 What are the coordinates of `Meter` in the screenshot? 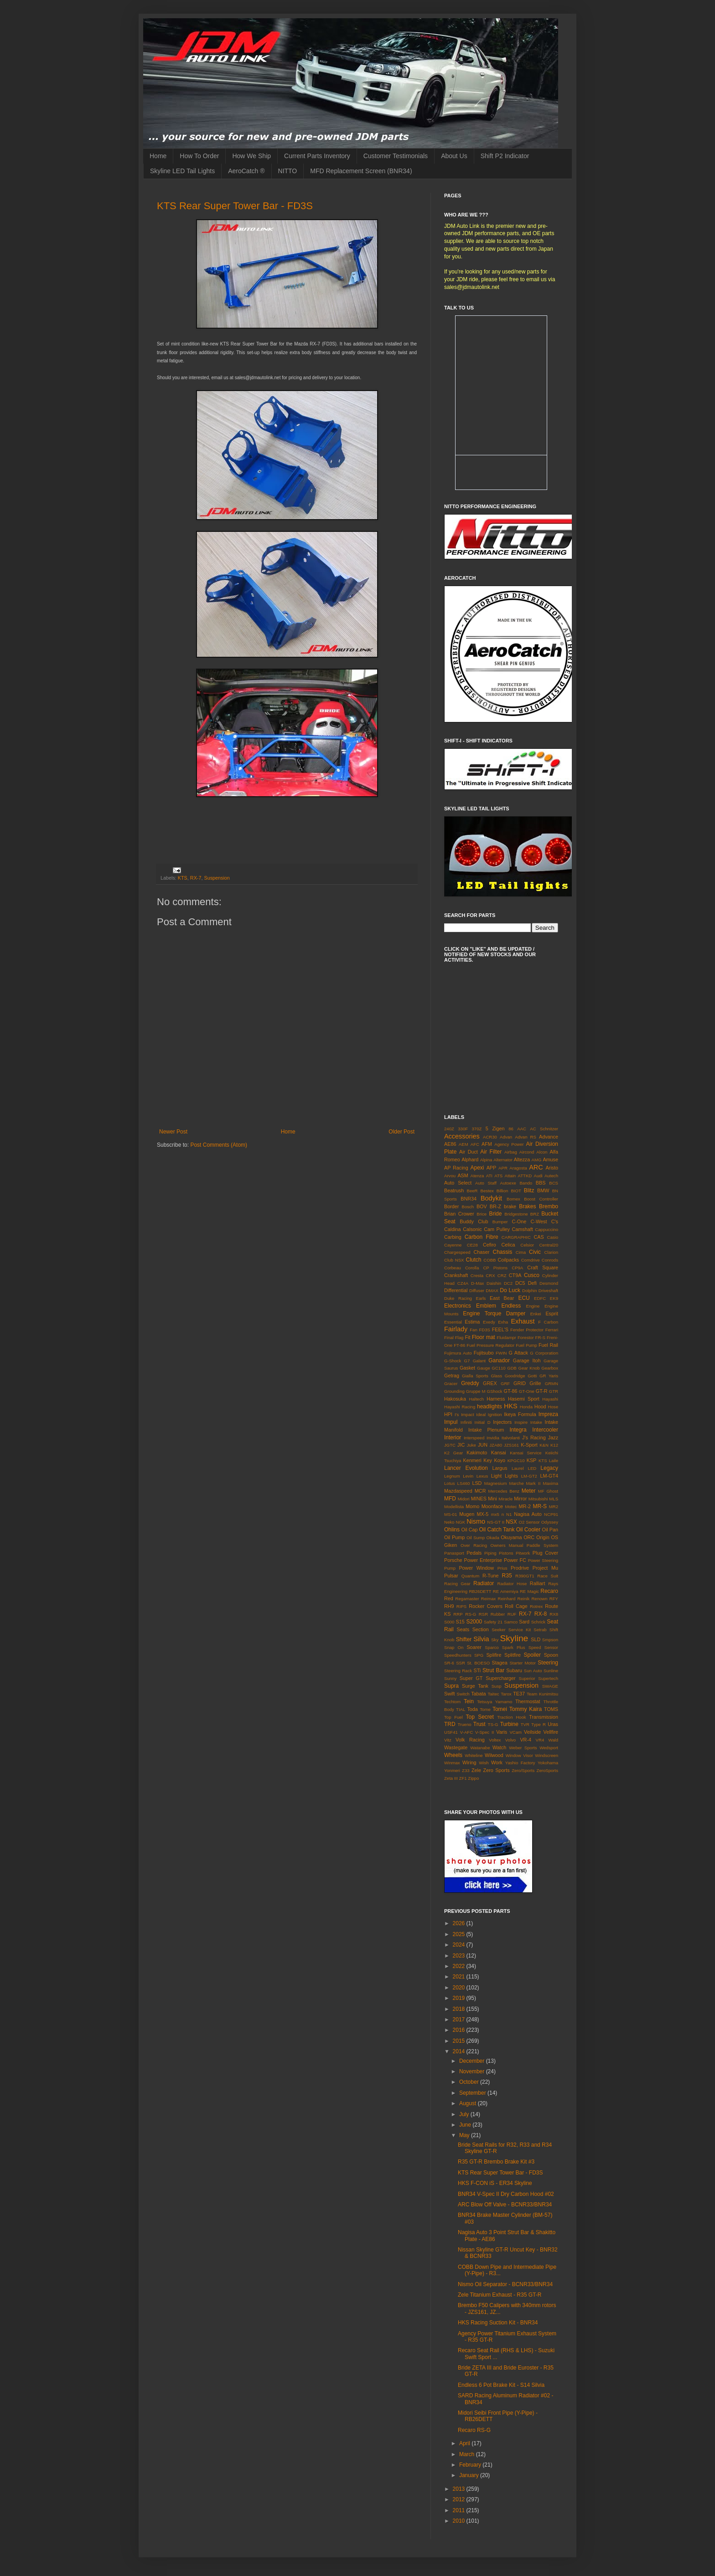 It's located at (529, 1491).